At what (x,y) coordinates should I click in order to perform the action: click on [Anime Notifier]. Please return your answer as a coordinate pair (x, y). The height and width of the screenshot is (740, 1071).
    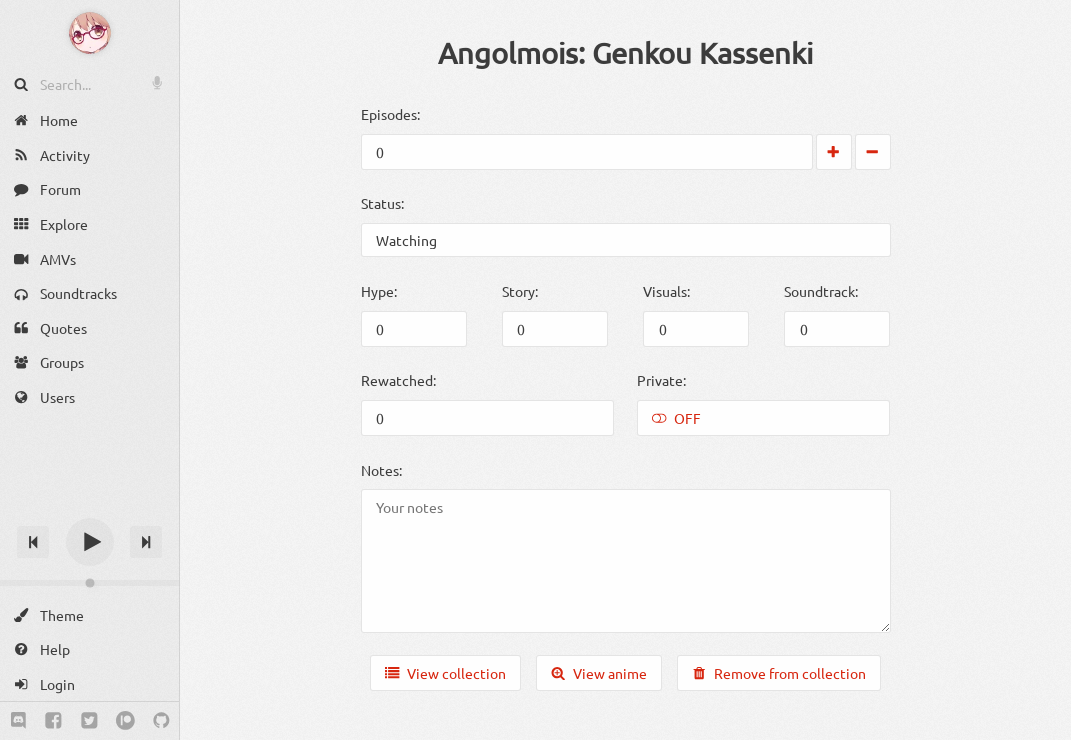
    Looking at the image, I should click on (90, 33).